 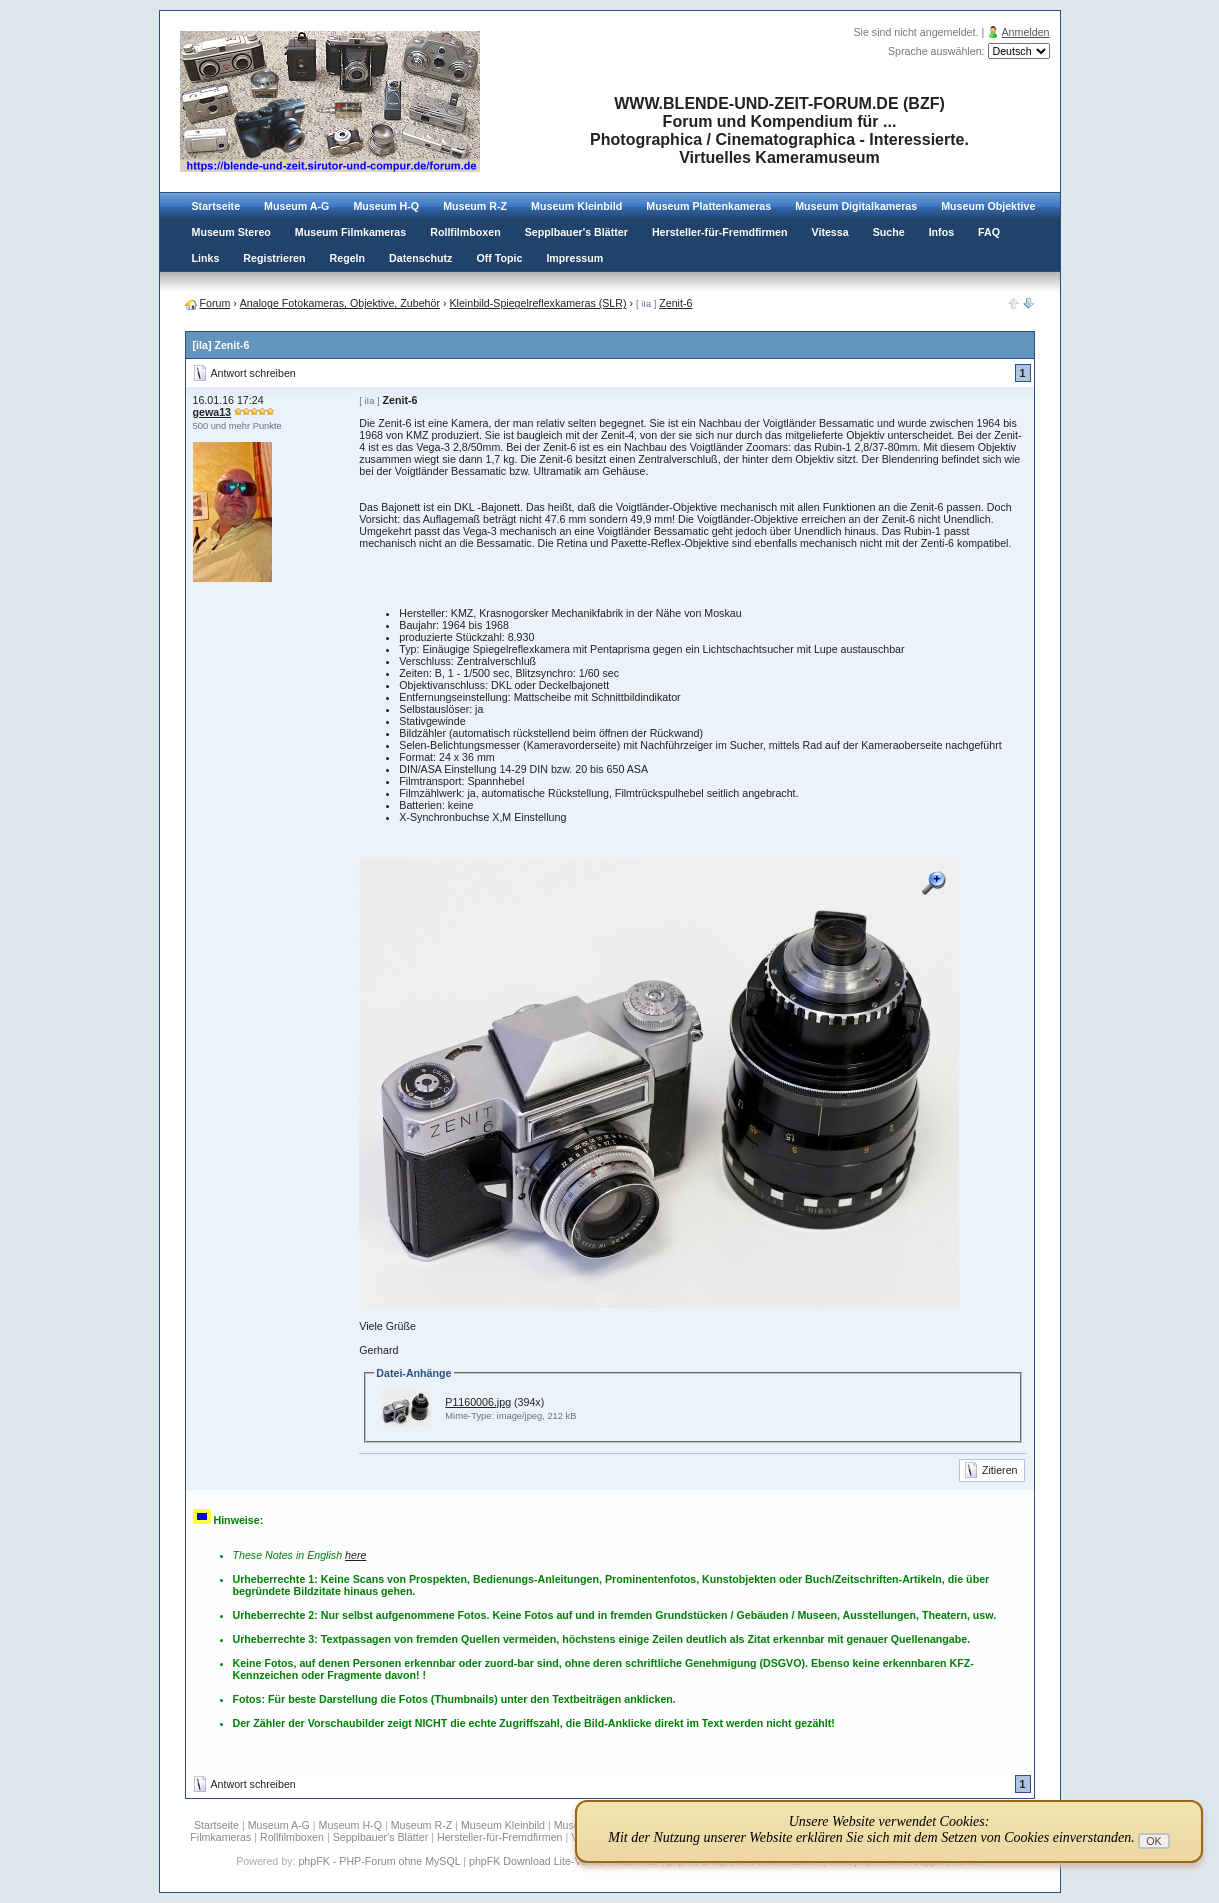 What do you see at coordinates (355, 1555) in the screenshot?
I see `here` at bounding box center [355, 1555].